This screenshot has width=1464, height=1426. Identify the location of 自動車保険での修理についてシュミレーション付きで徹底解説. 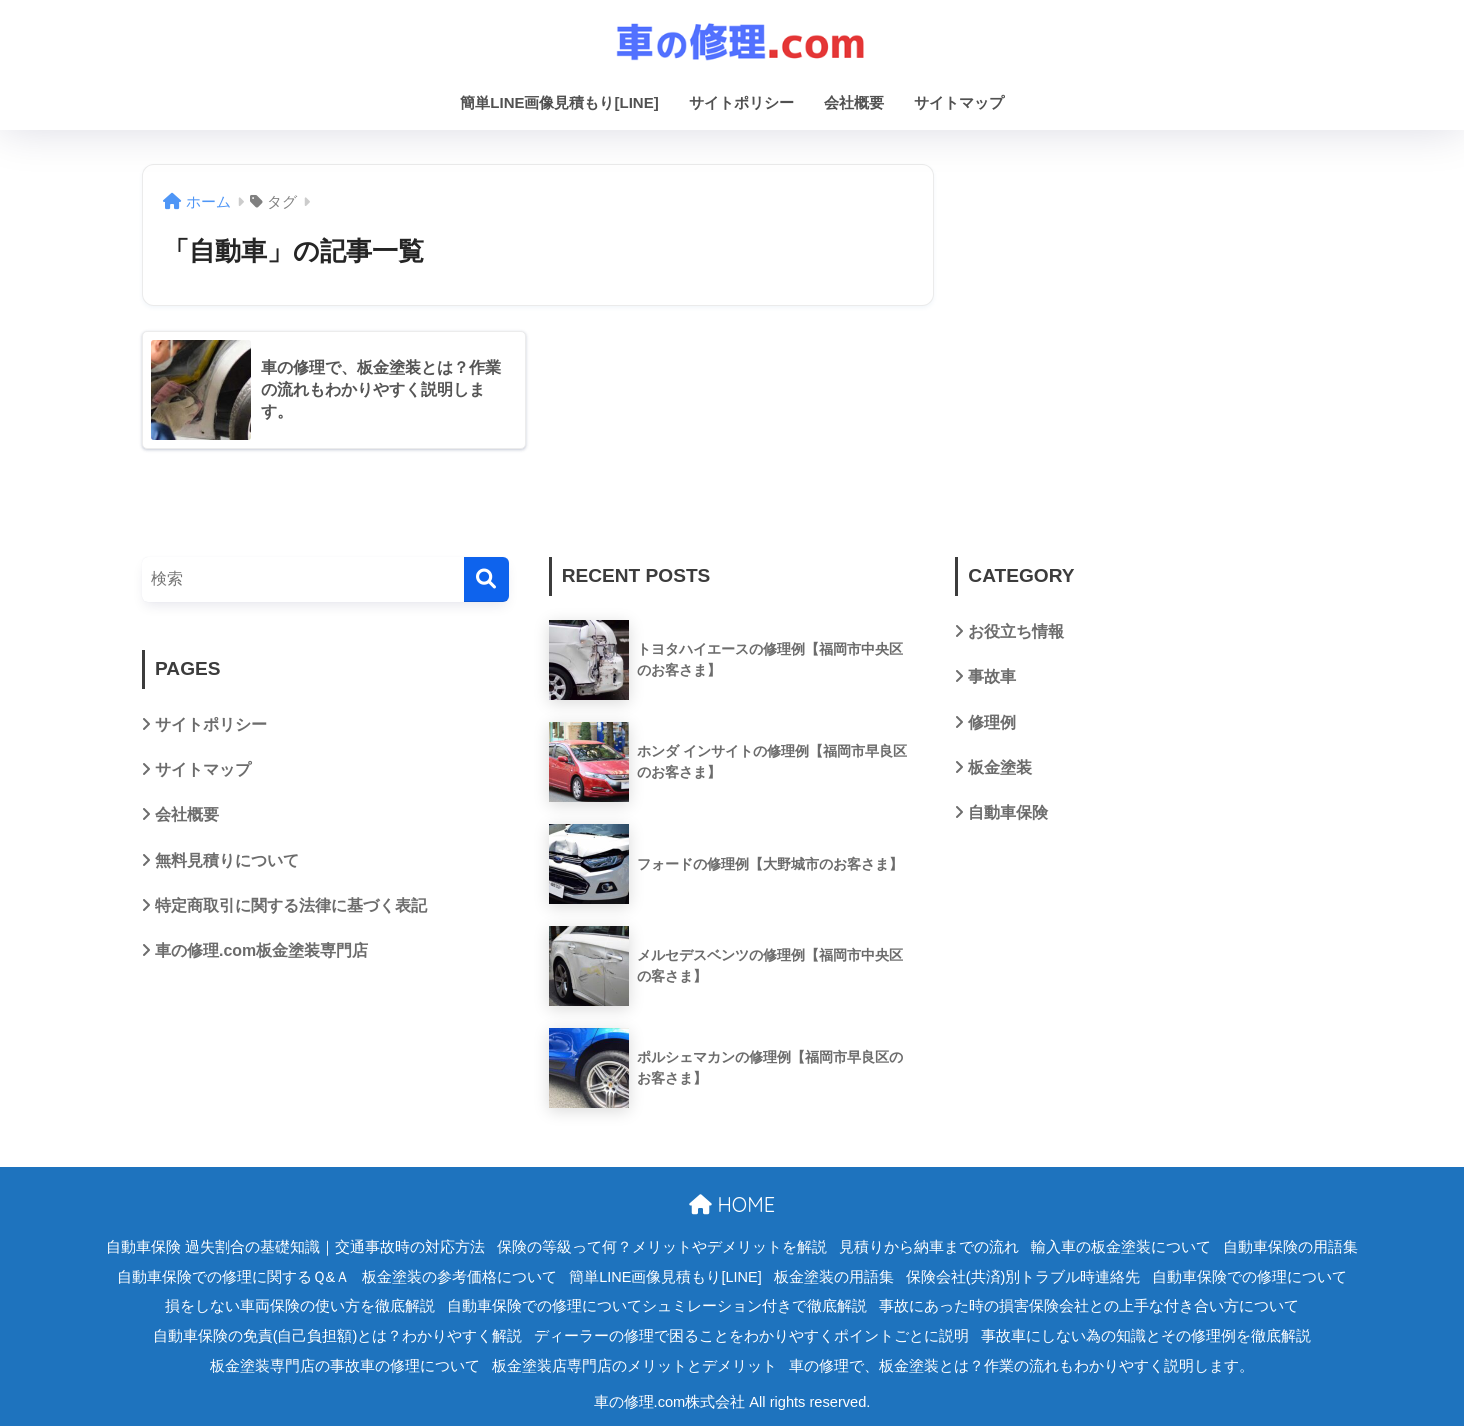
(657, 1306).